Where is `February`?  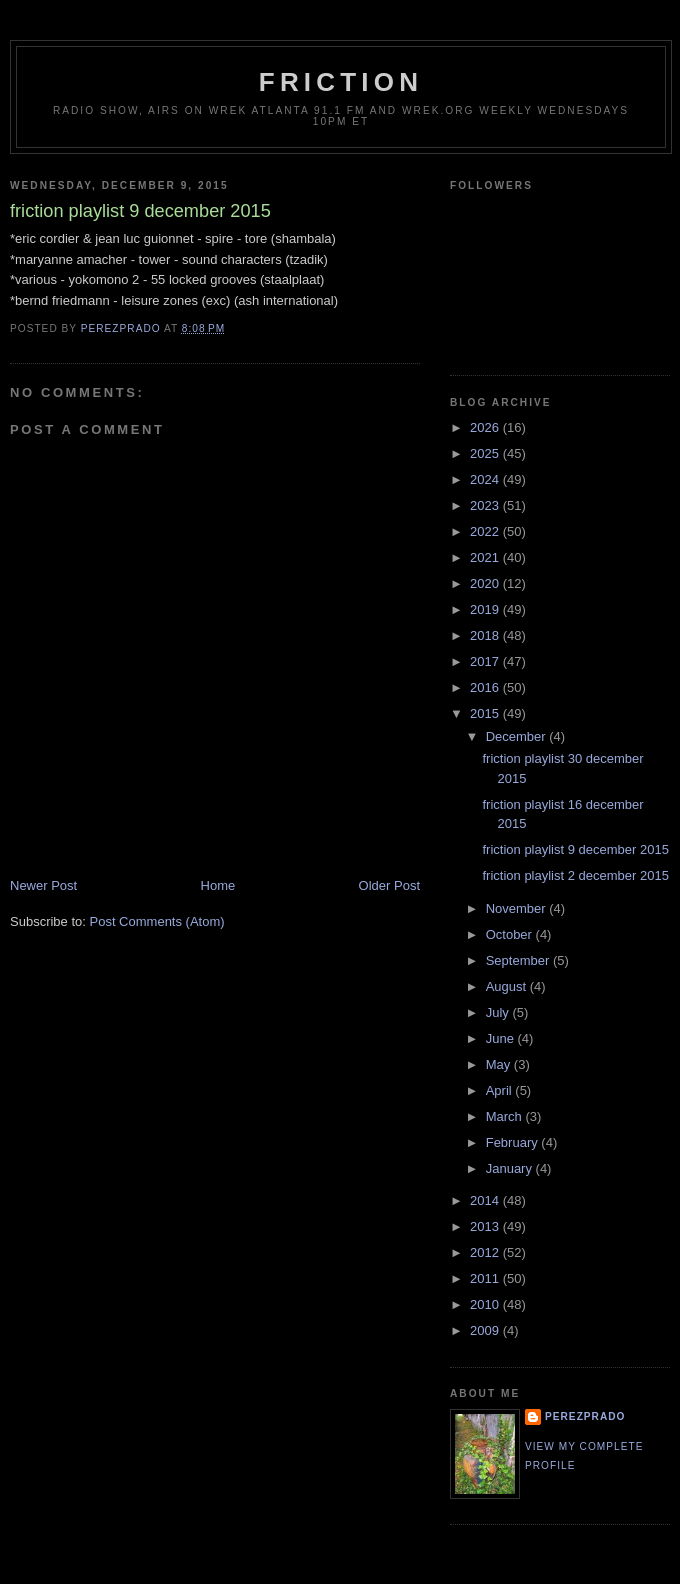
February is located at coordinates (514, 1142).